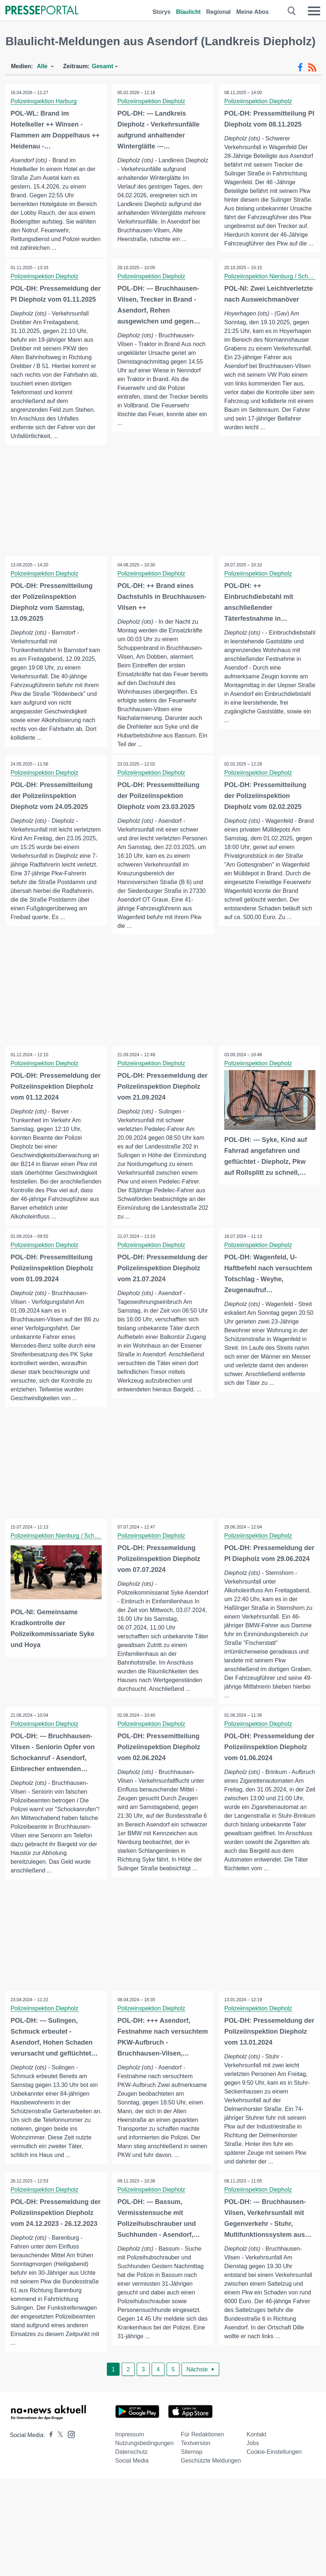 The image size is (326, 2576). What do you see at coordinates (132, 2468) in the screenshot?
I see `Social Media` at bounding box center [132, 2468].